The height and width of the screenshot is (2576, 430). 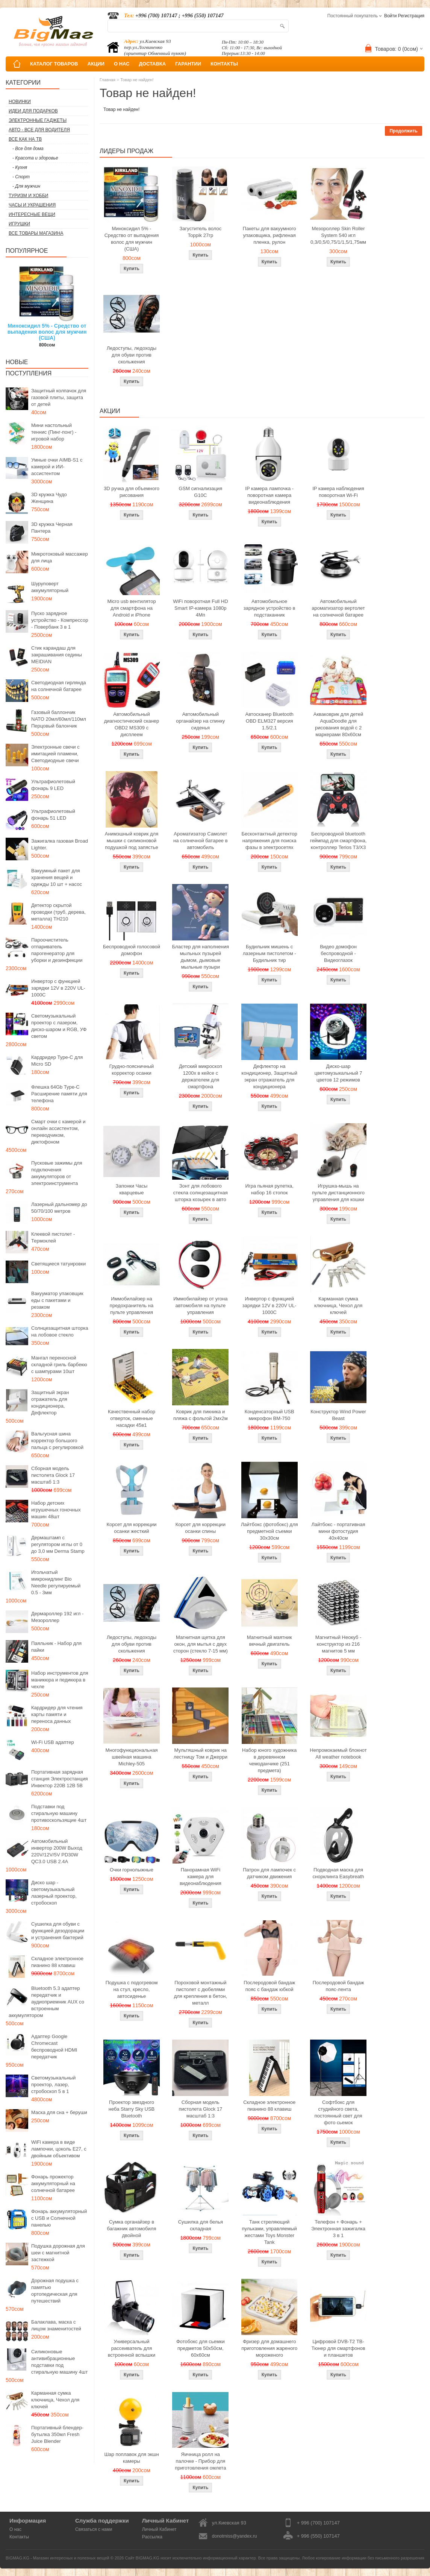 What do you see at coordinates (338, 1873) in the screenshot?
I see `Подводная маска для снорклинга Easybreath` at bounding box center [338, 1873].